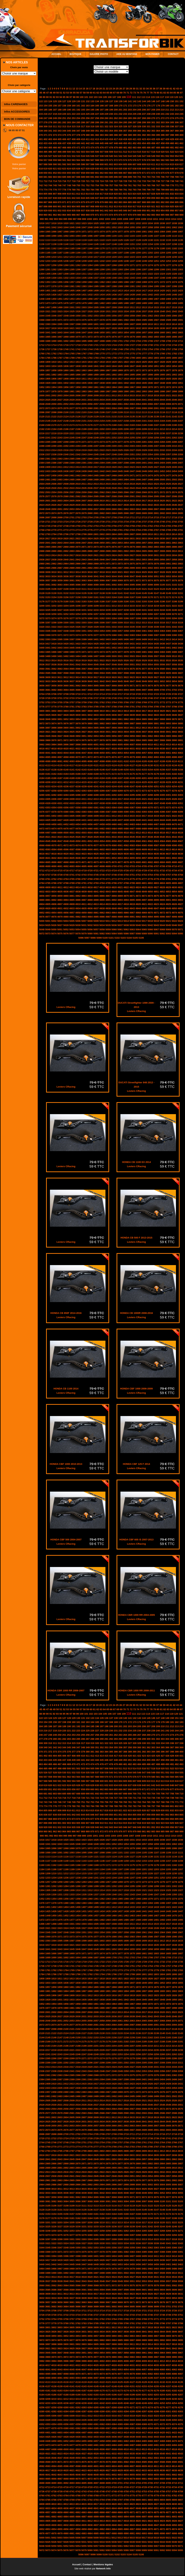 This screenshot has width=185, height=2576. I want to click on 4888, so click(90, 900).